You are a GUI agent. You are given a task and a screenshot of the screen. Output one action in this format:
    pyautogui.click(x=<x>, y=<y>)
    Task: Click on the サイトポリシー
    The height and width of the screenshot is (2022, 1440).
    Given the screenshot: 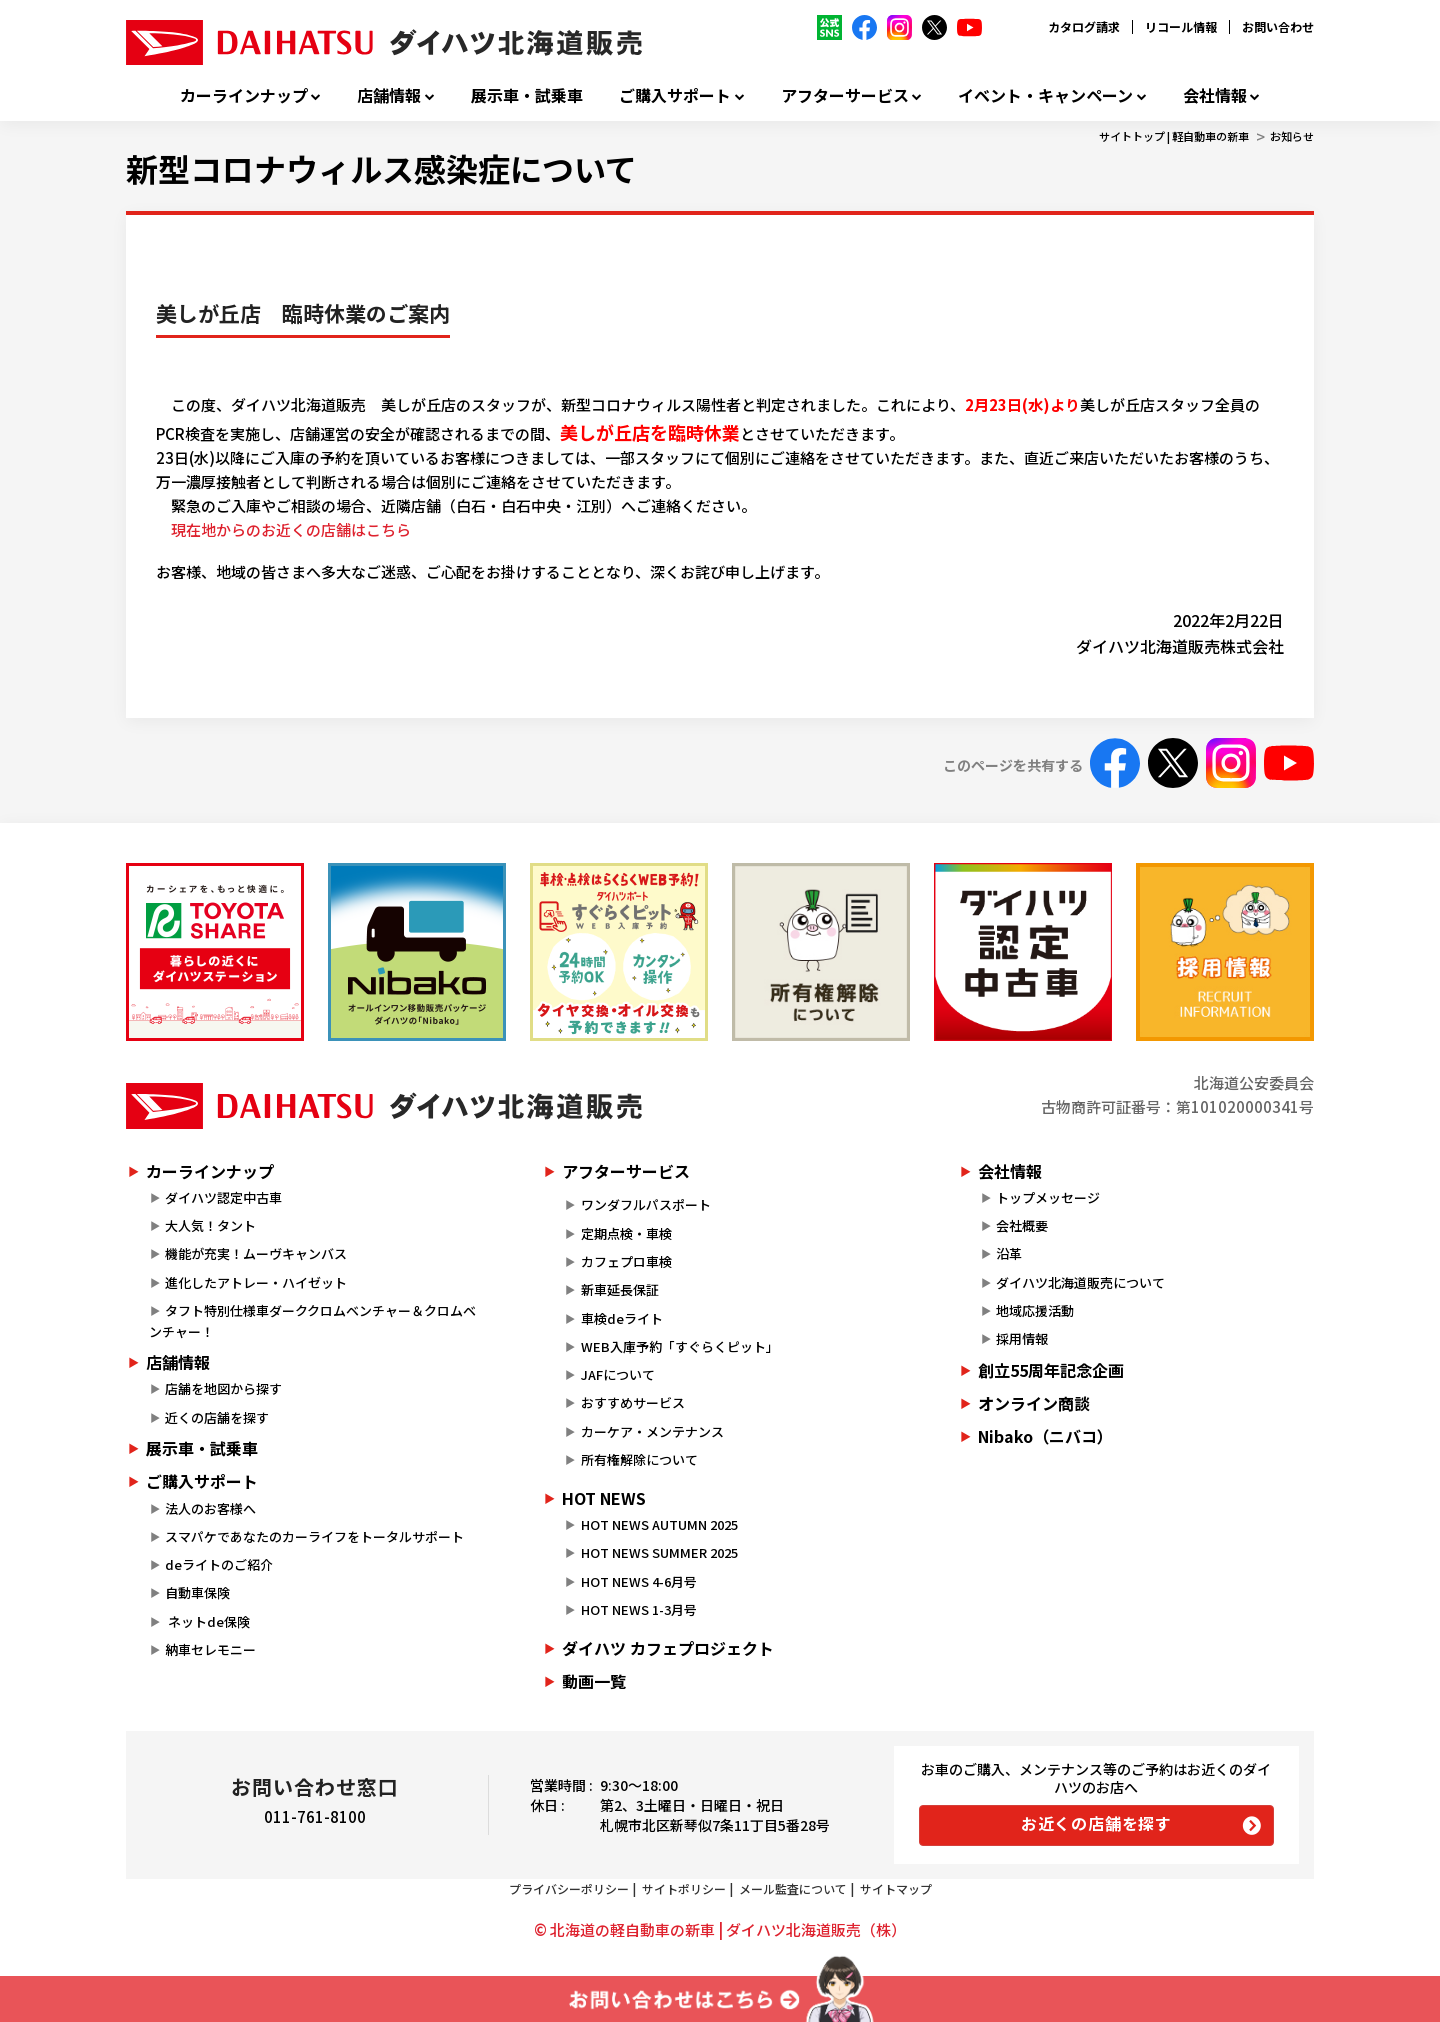 What is the action you would take?
    pyautogui.click(x=684, y=1888)
    